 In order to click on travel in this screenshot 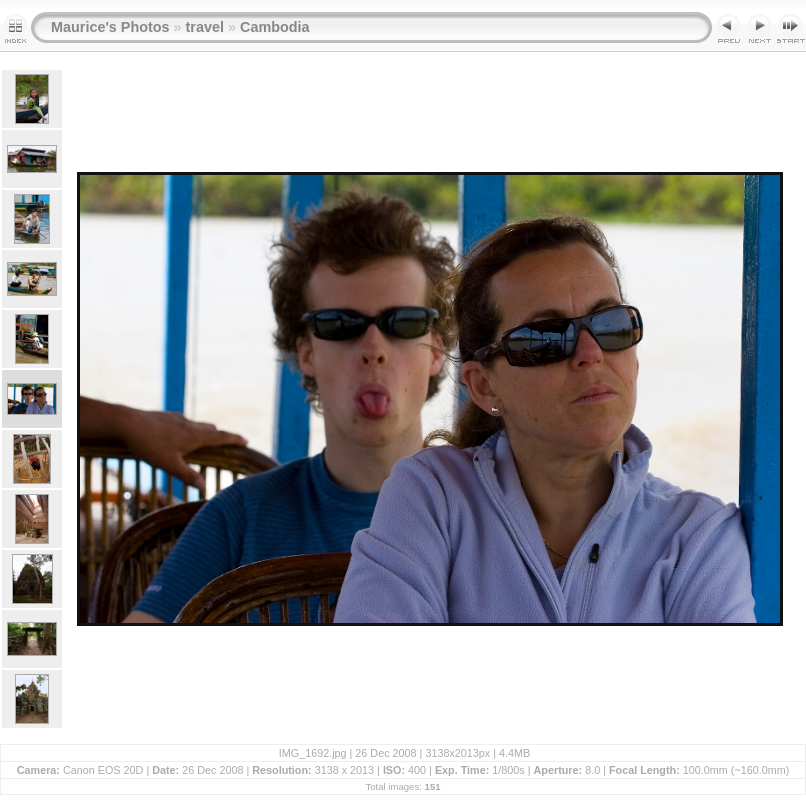, I will do `click(205, 27)`.